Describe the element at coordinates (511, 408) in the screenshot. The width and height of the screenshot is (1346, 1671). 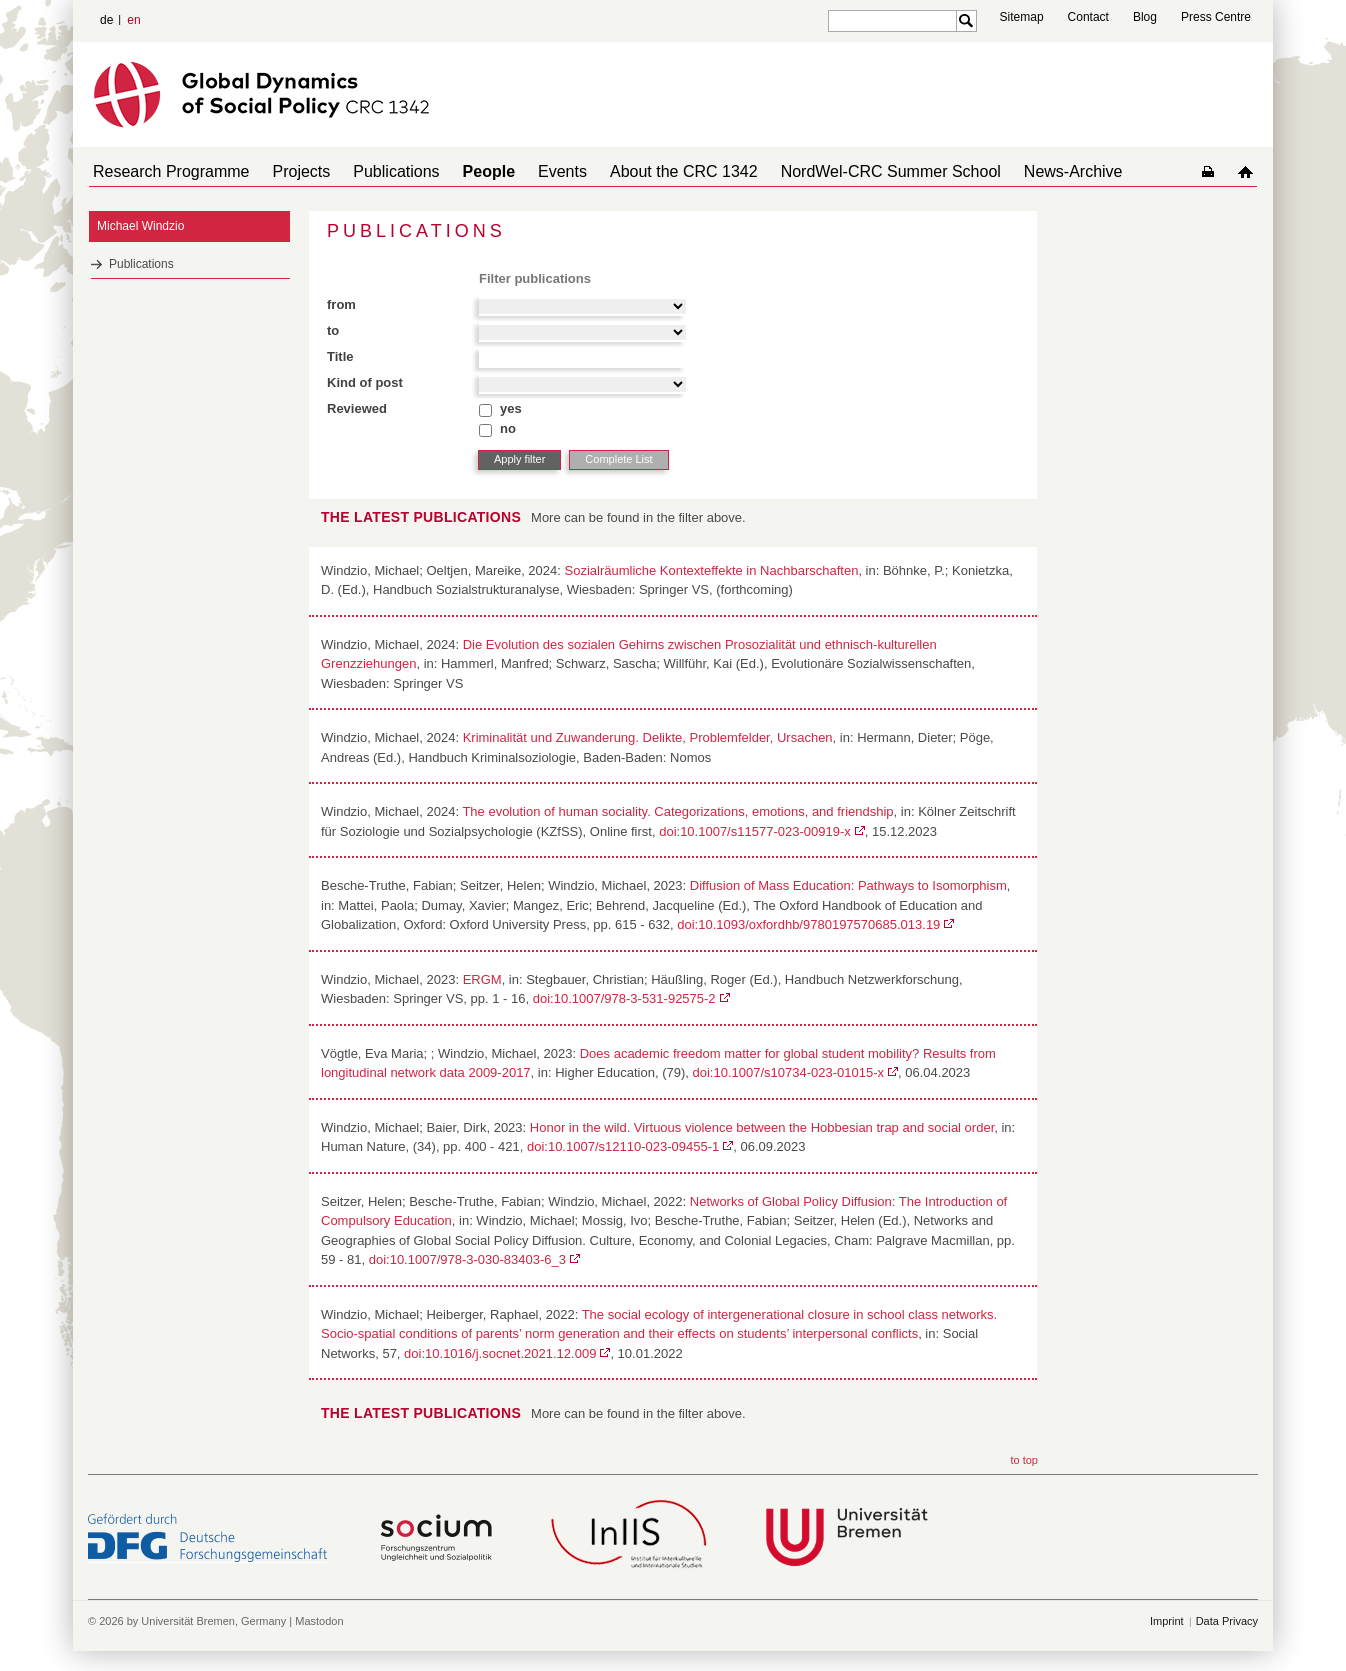
I see `yes` at that location.